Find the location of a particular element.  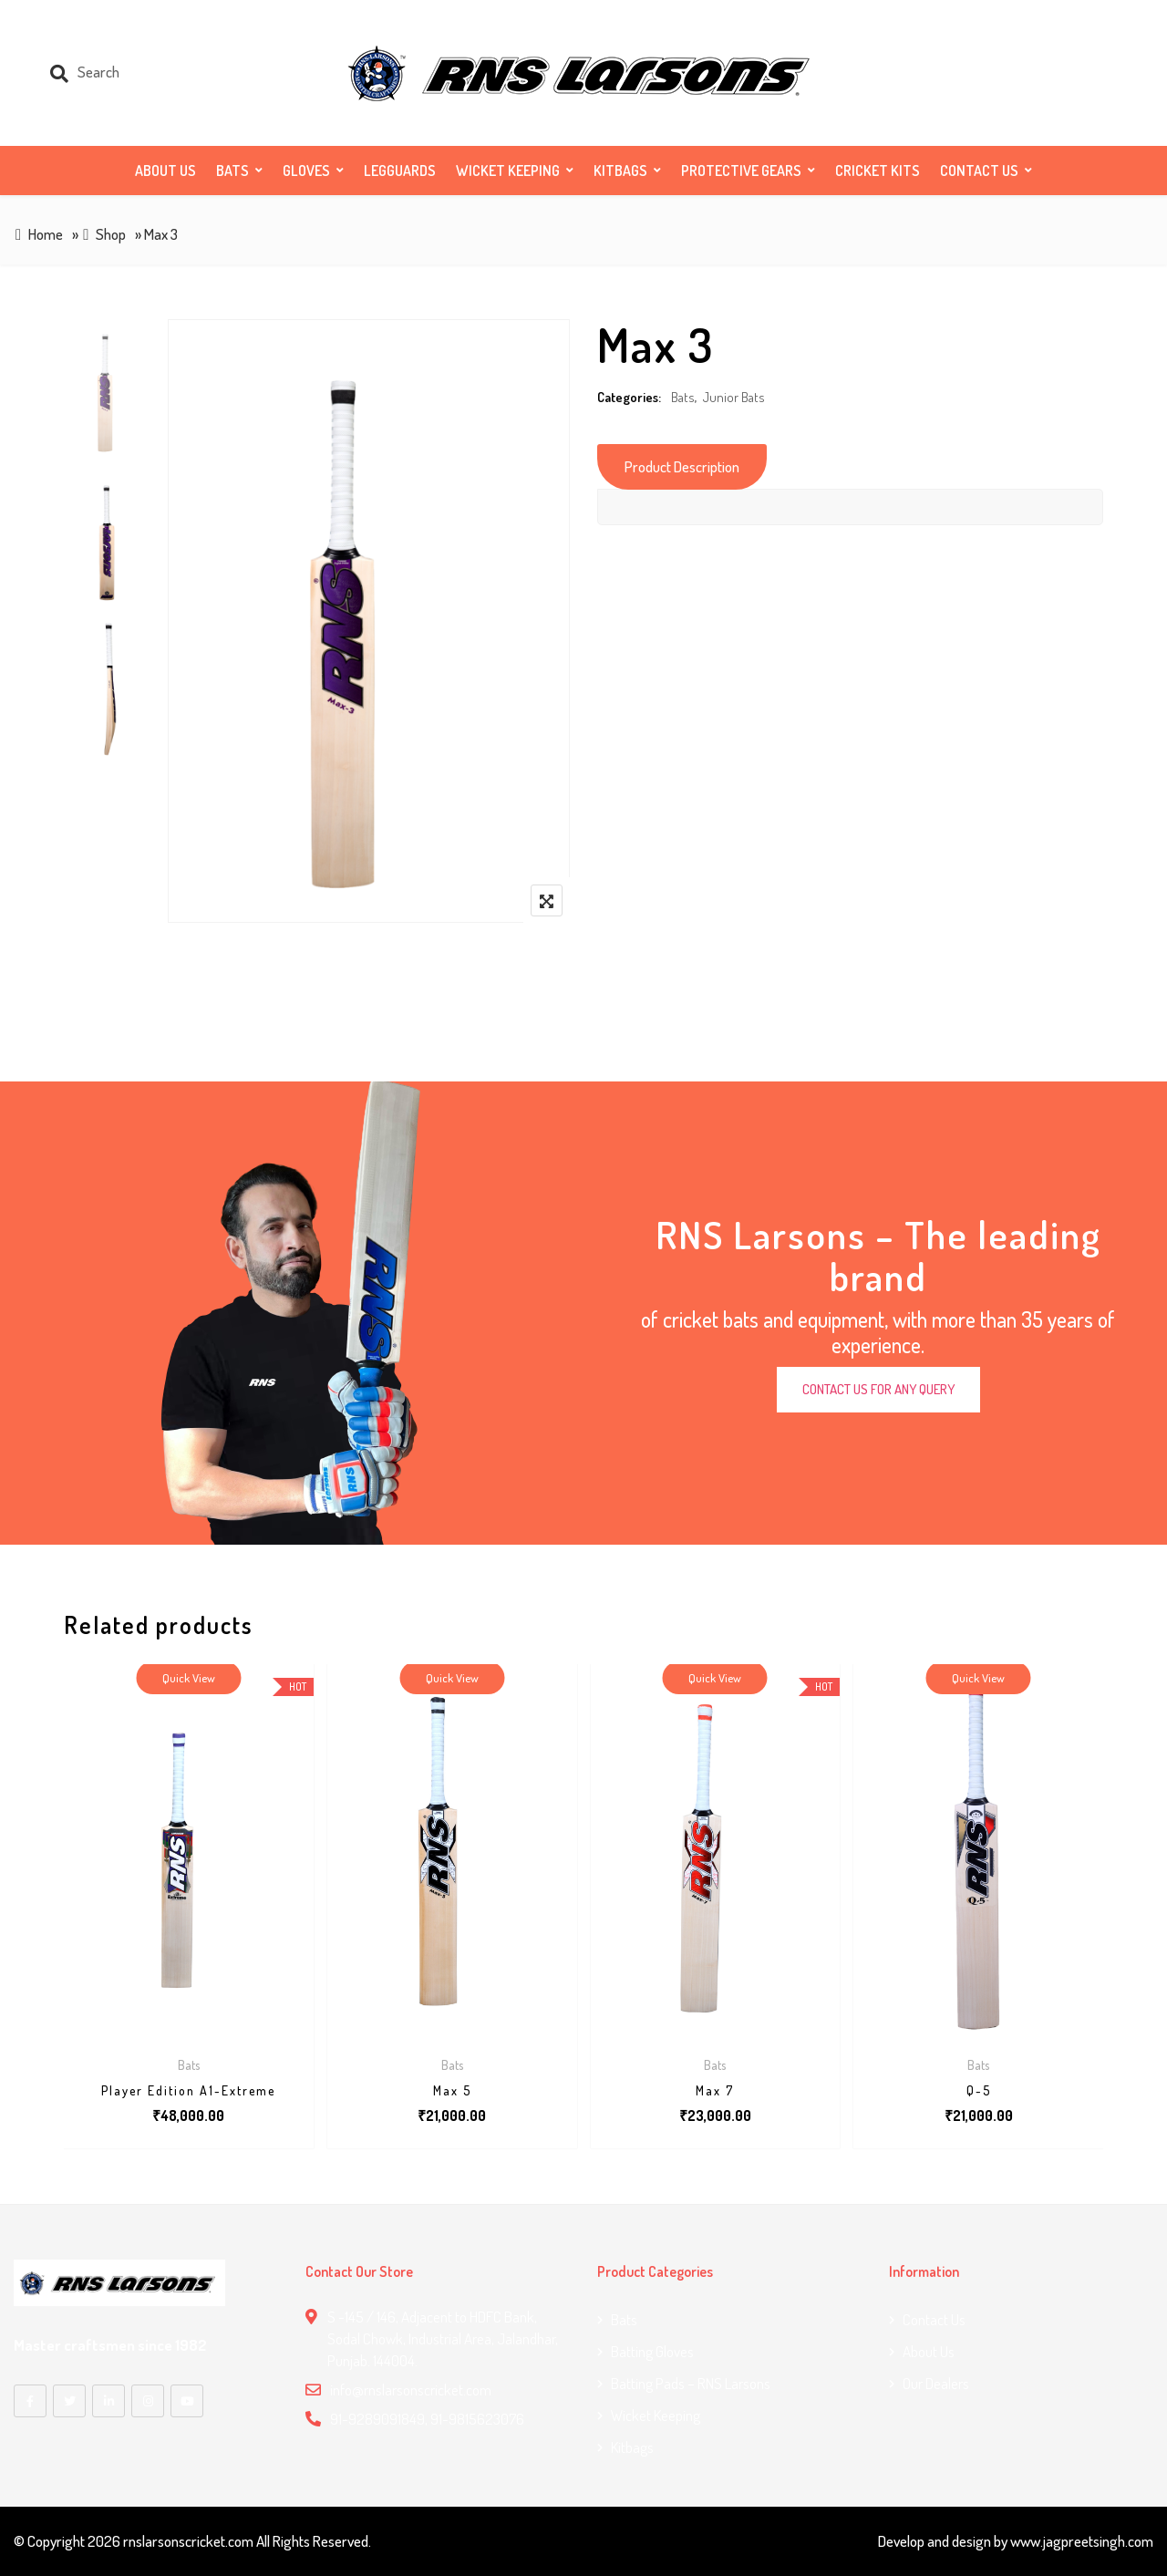

Kitbags is located at coordinates (620, 170).